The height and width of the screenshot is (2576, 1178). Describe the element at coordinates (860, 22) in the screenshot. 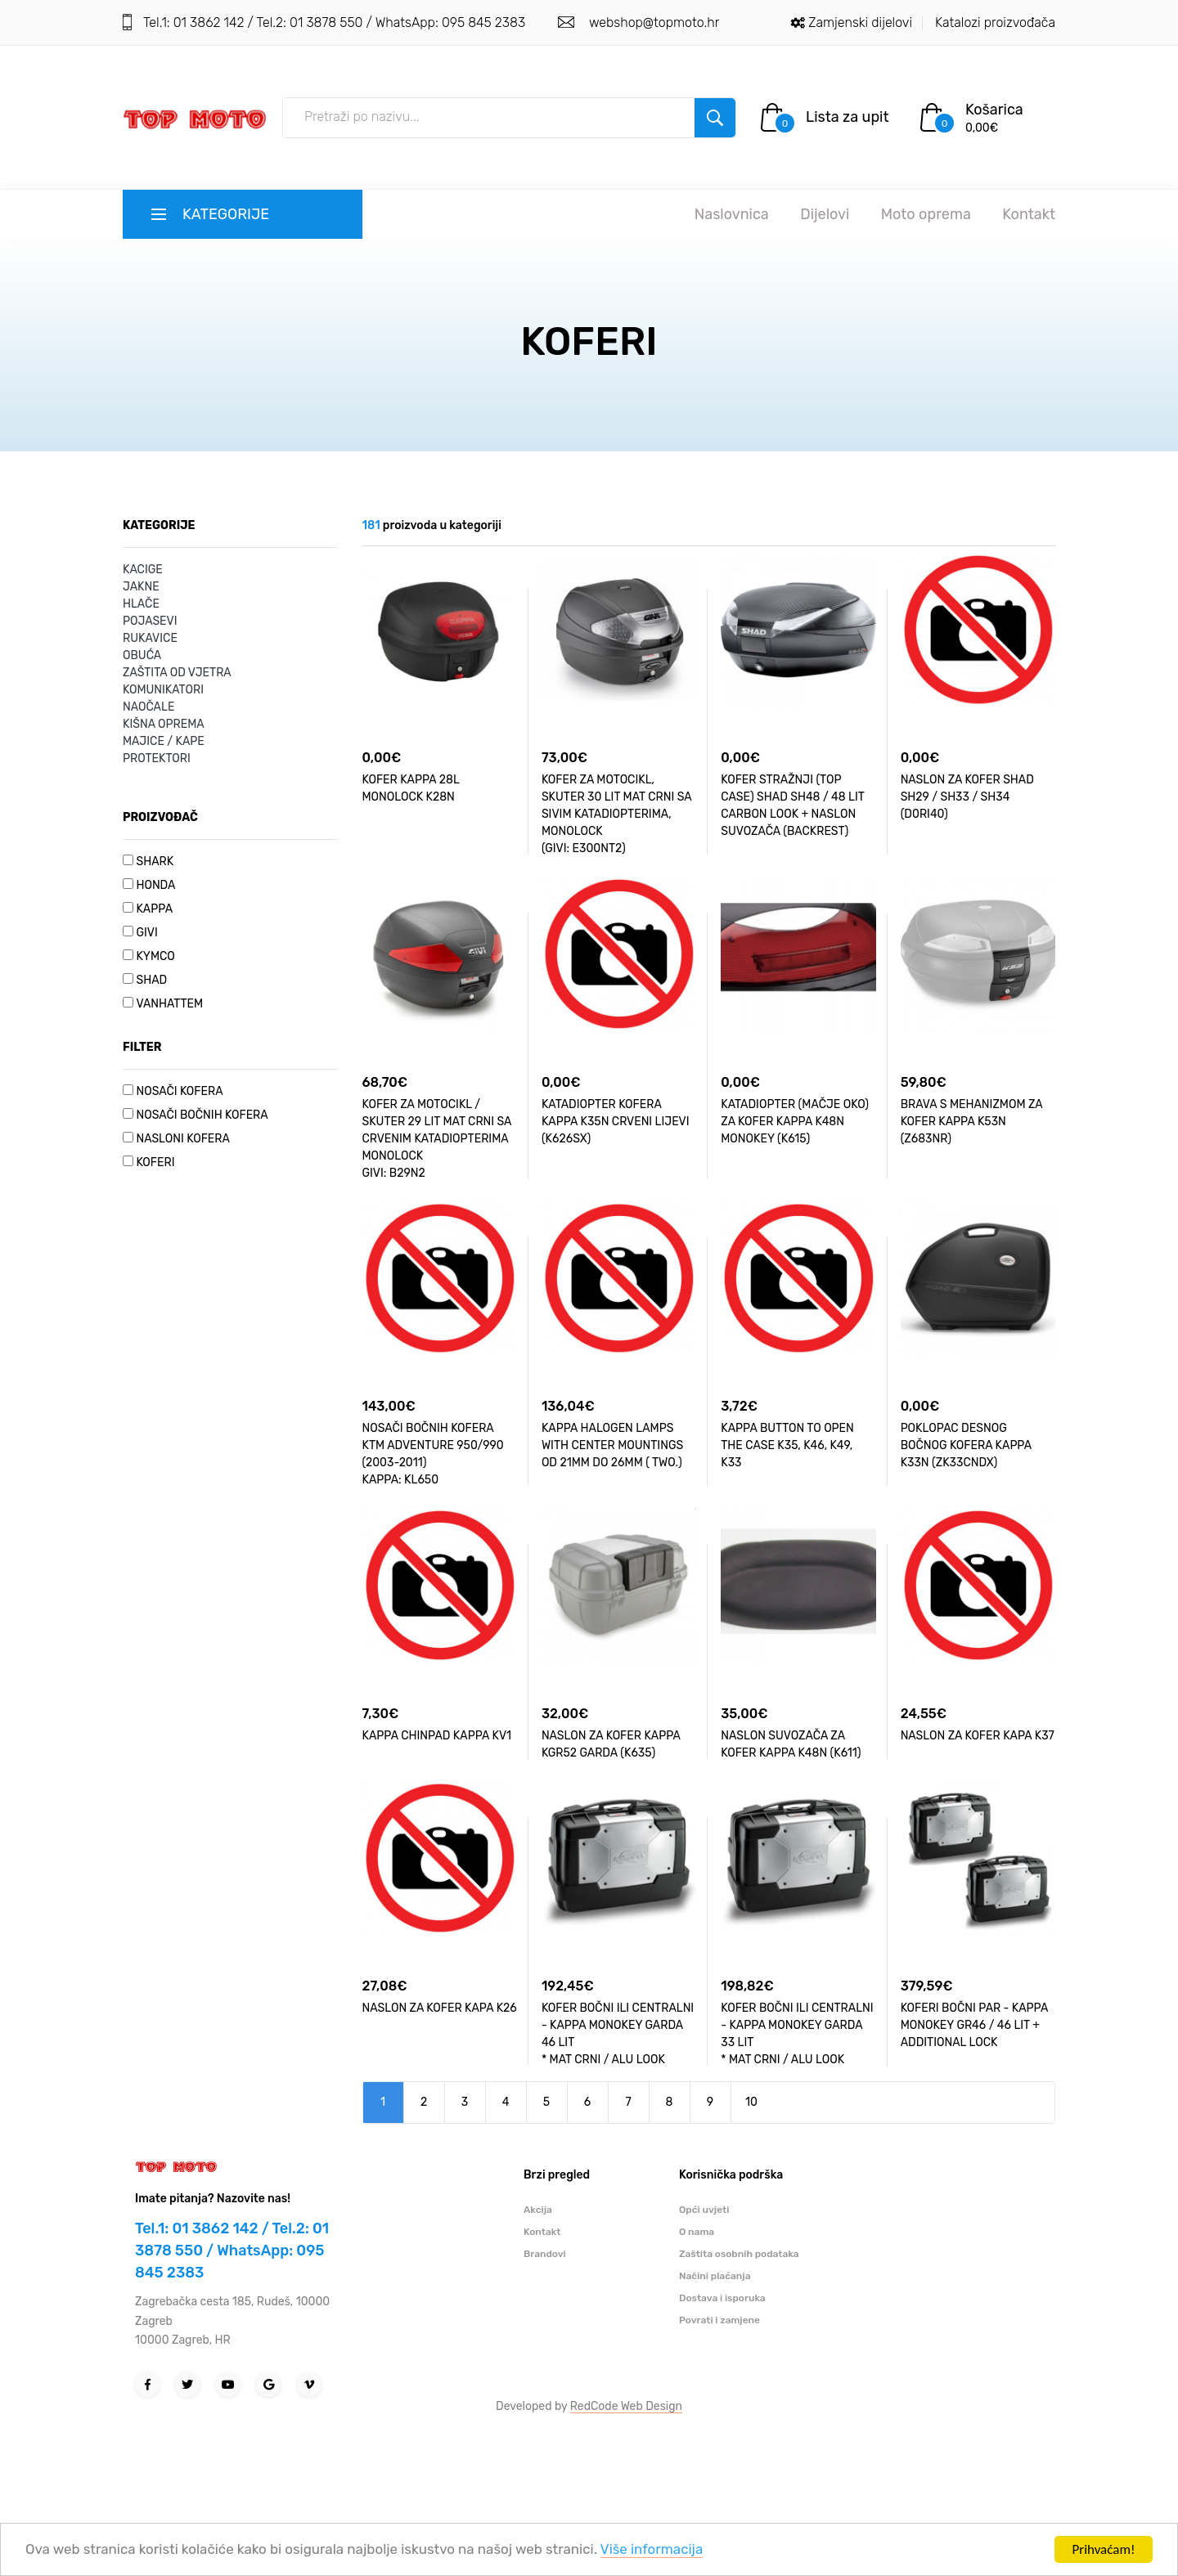

I see `Zamjenski dijelovi` at that location.